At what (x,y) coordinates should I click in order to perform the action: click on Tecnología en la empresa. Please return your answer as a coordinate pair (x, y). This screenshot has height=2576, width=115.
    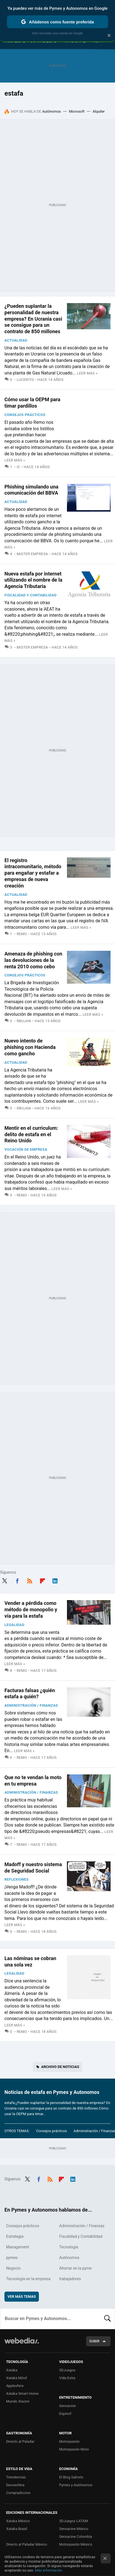
    Looking at the image, I should click on (28, 2279).